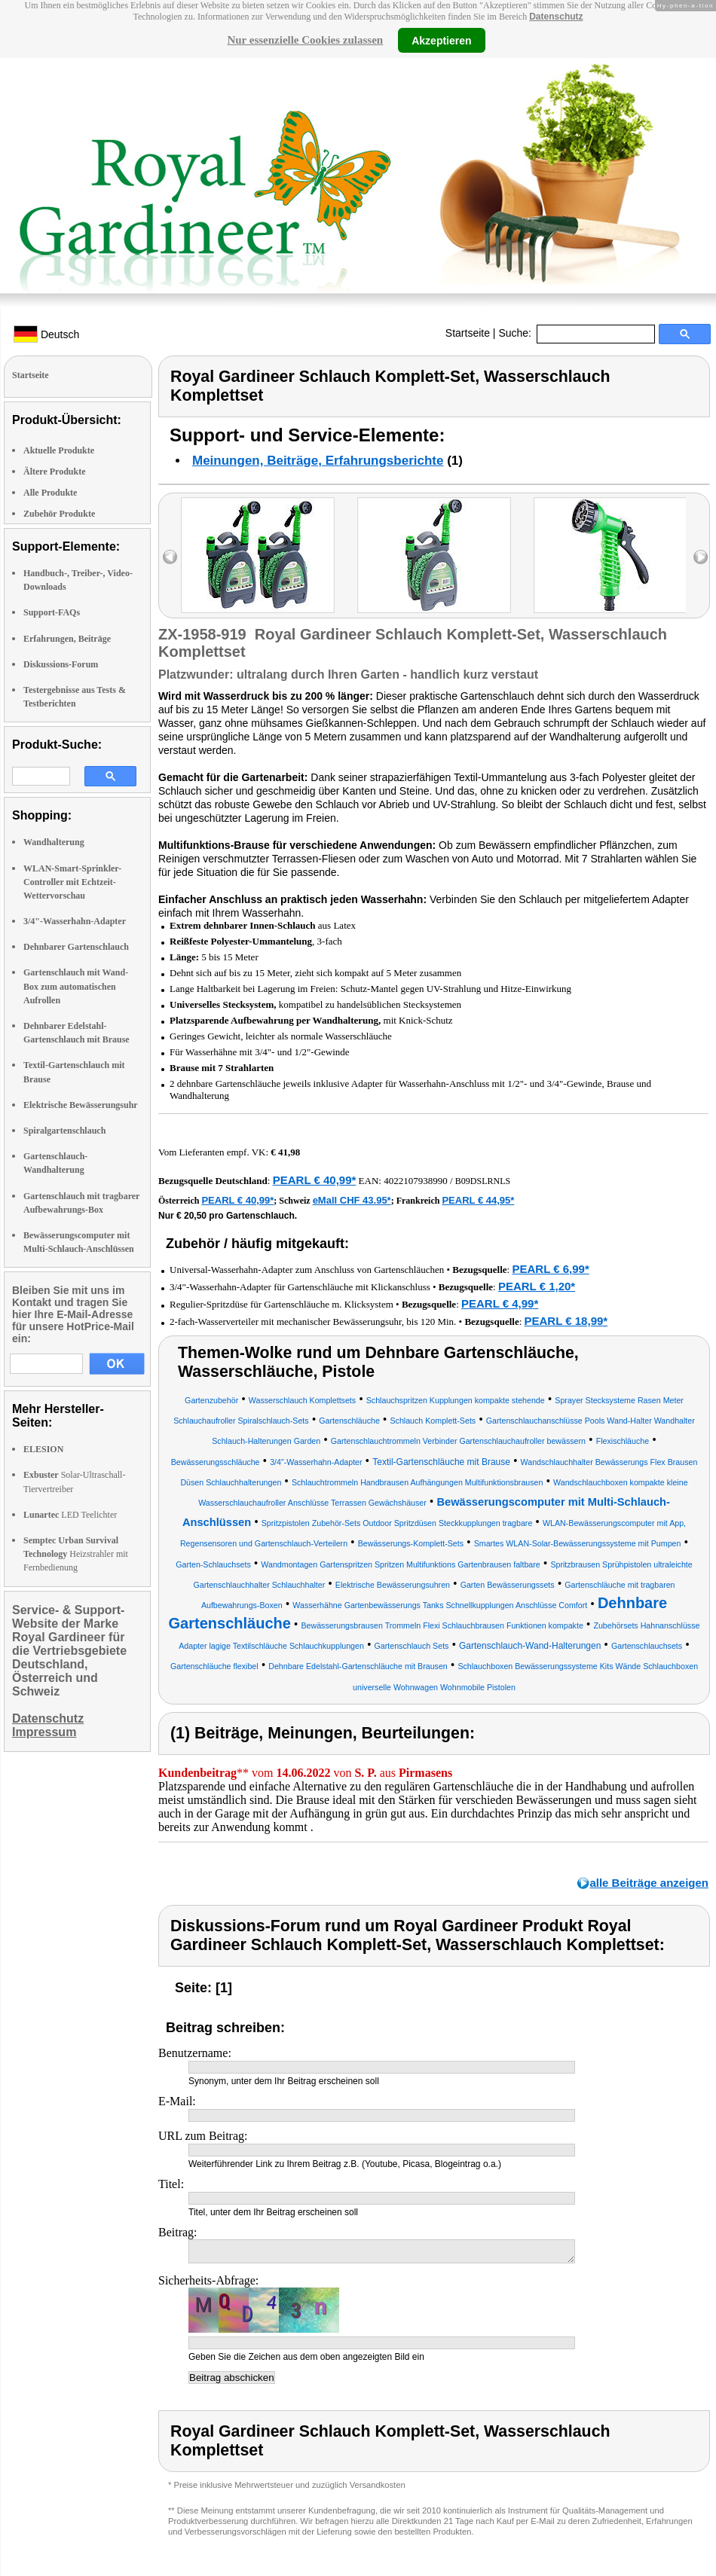 The width and height of the screenshot is (716, 2576). Describe the element at coordinates (700, 557) in the screenshot. I see `right` at that location.